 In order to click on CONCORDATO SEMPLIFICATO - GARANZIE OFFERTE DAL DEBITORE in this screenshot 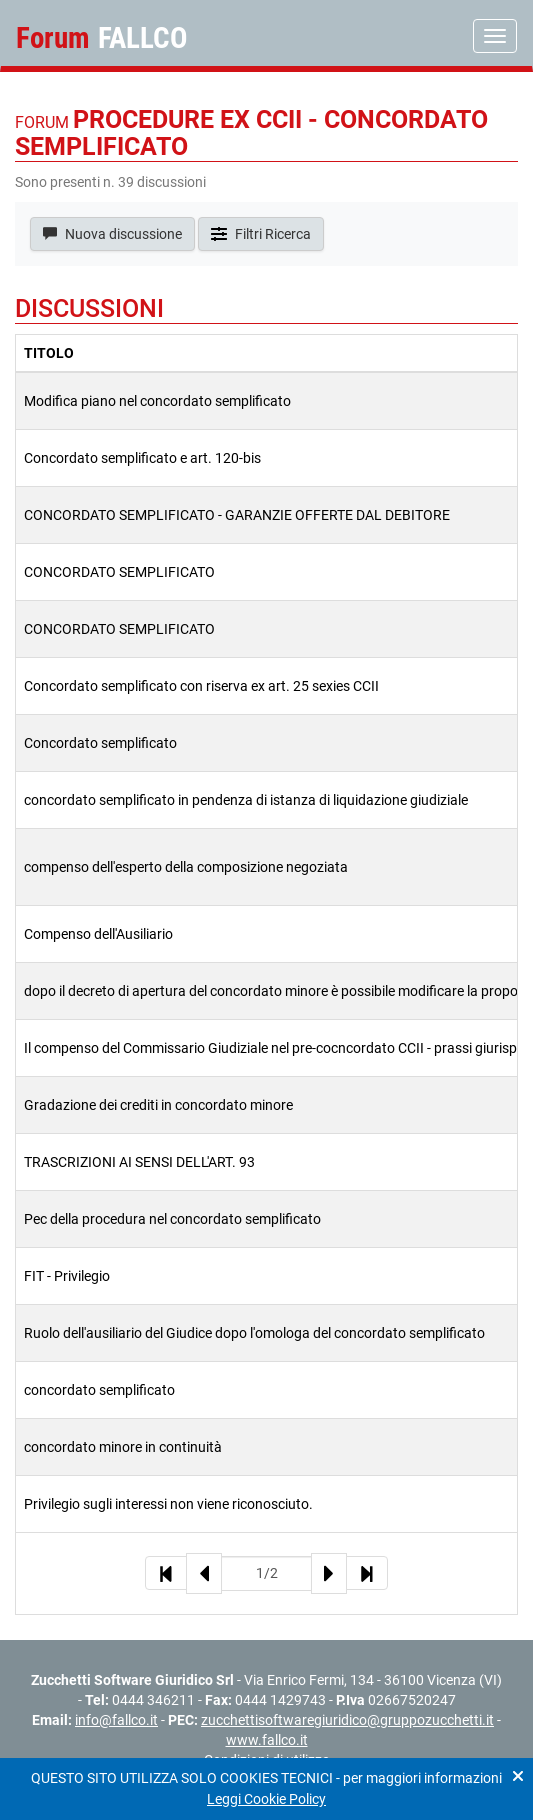, I will do `click(237, 515)`.